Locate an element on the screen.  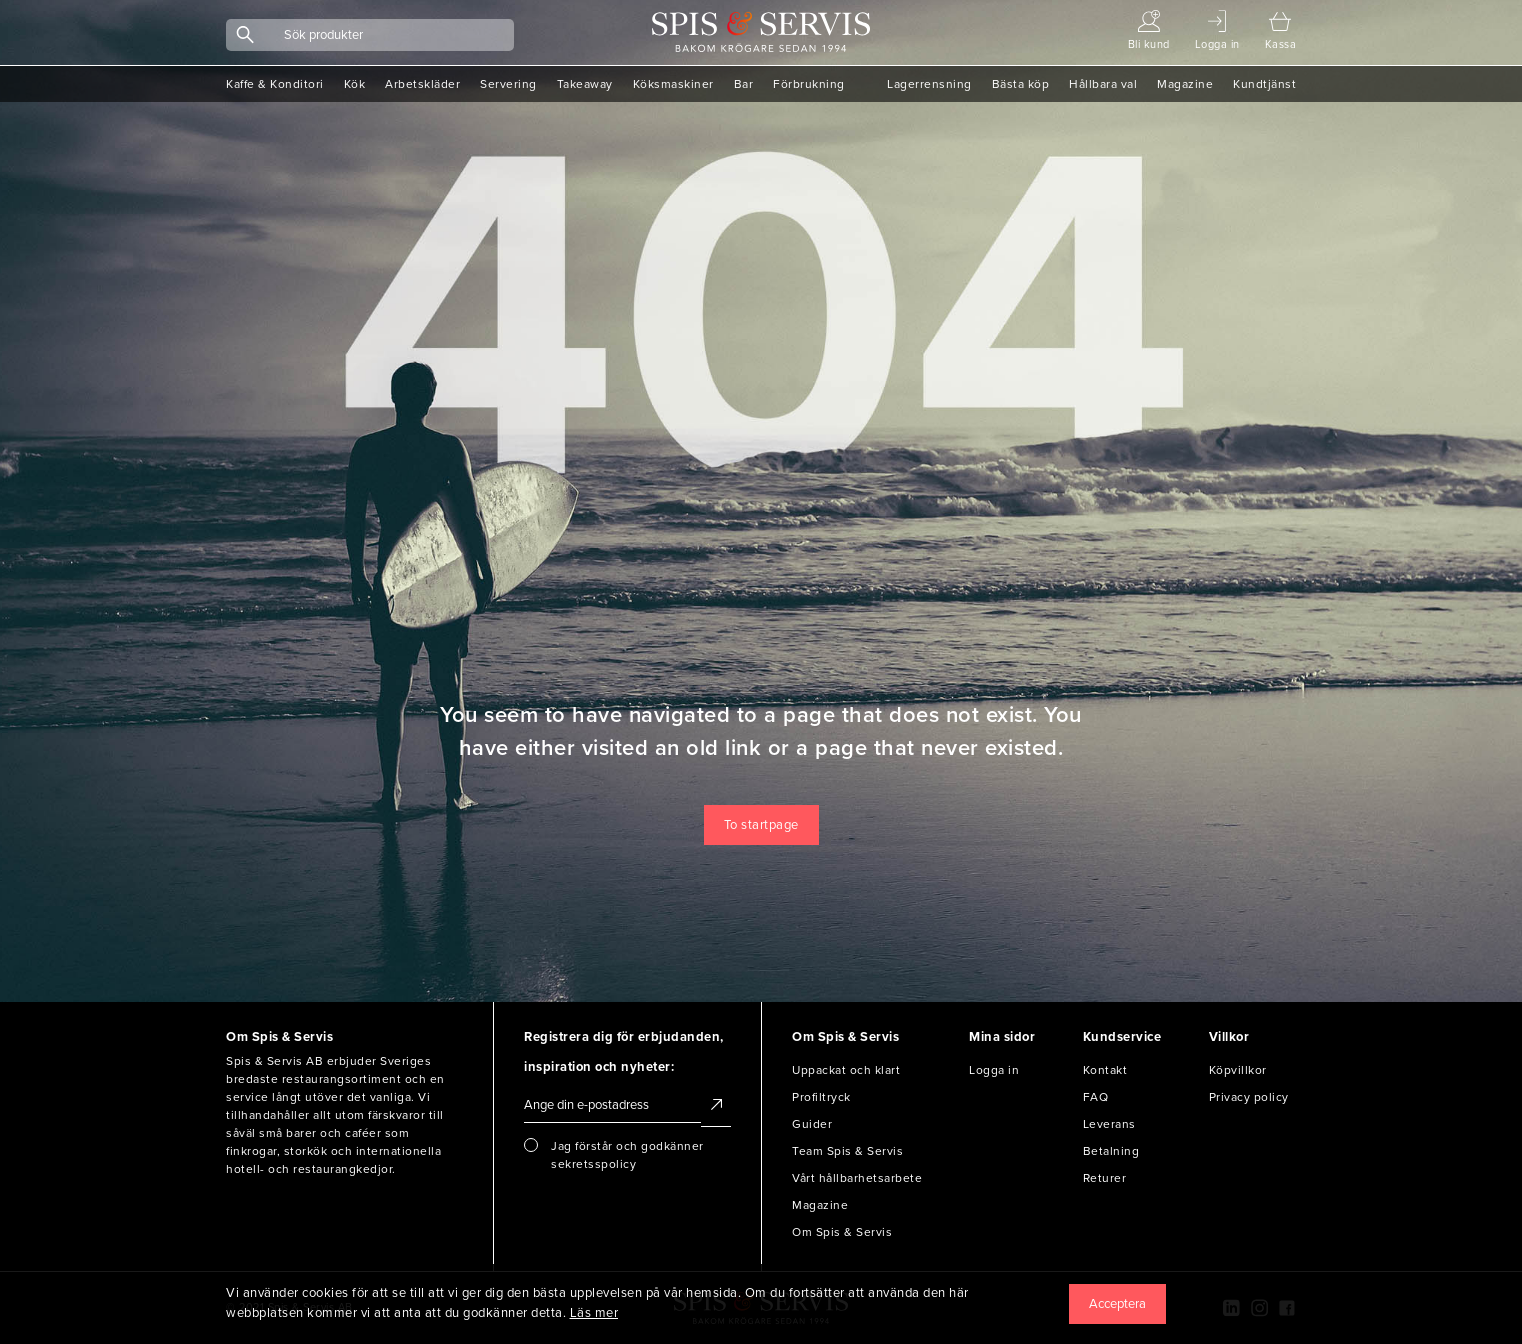
Kundtjänst is located at coordinates (1264, 84).